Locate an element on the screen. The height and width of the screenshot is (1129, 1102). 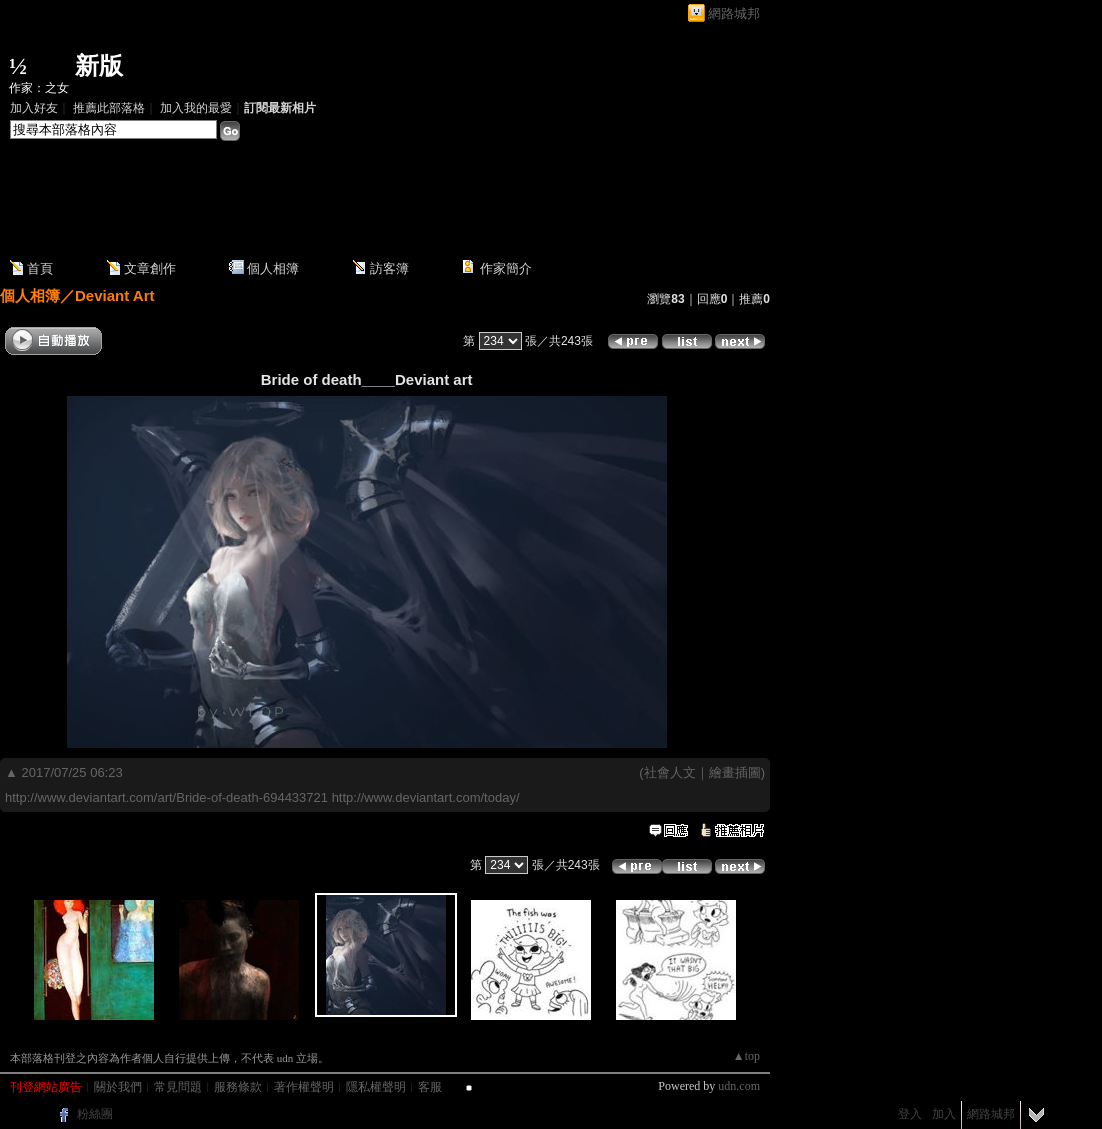
Deviant Art is located at coordinates (114, 295).